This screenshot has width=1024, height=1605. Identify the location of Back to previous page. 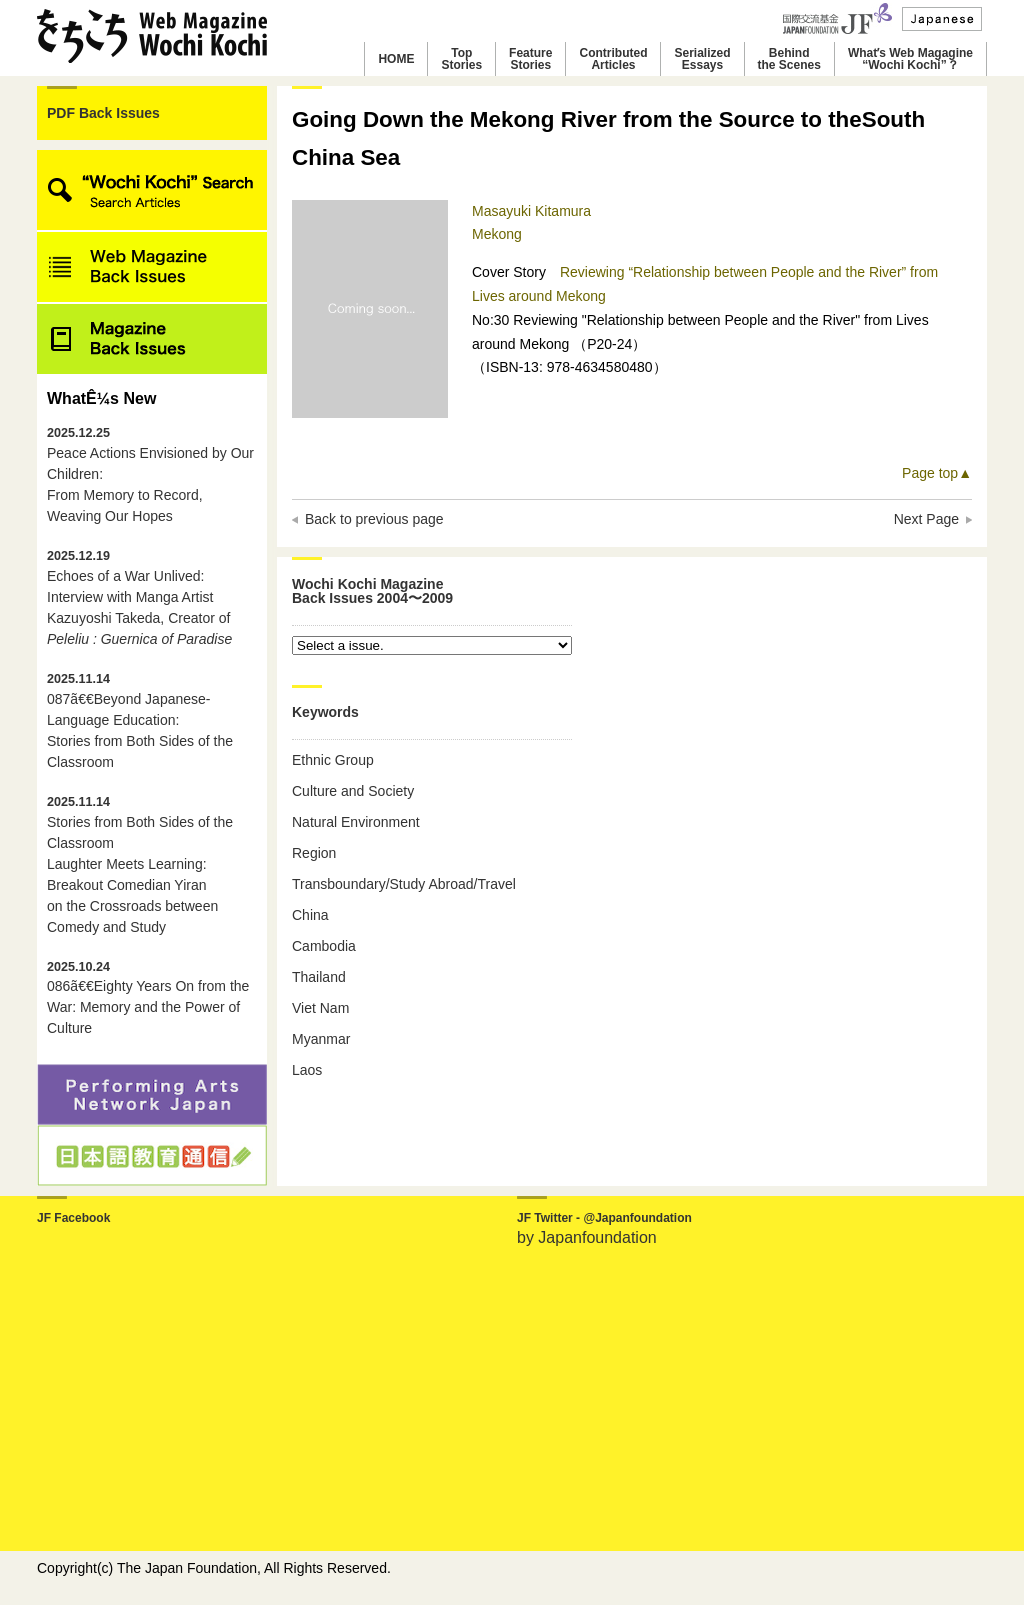
(374, 519).